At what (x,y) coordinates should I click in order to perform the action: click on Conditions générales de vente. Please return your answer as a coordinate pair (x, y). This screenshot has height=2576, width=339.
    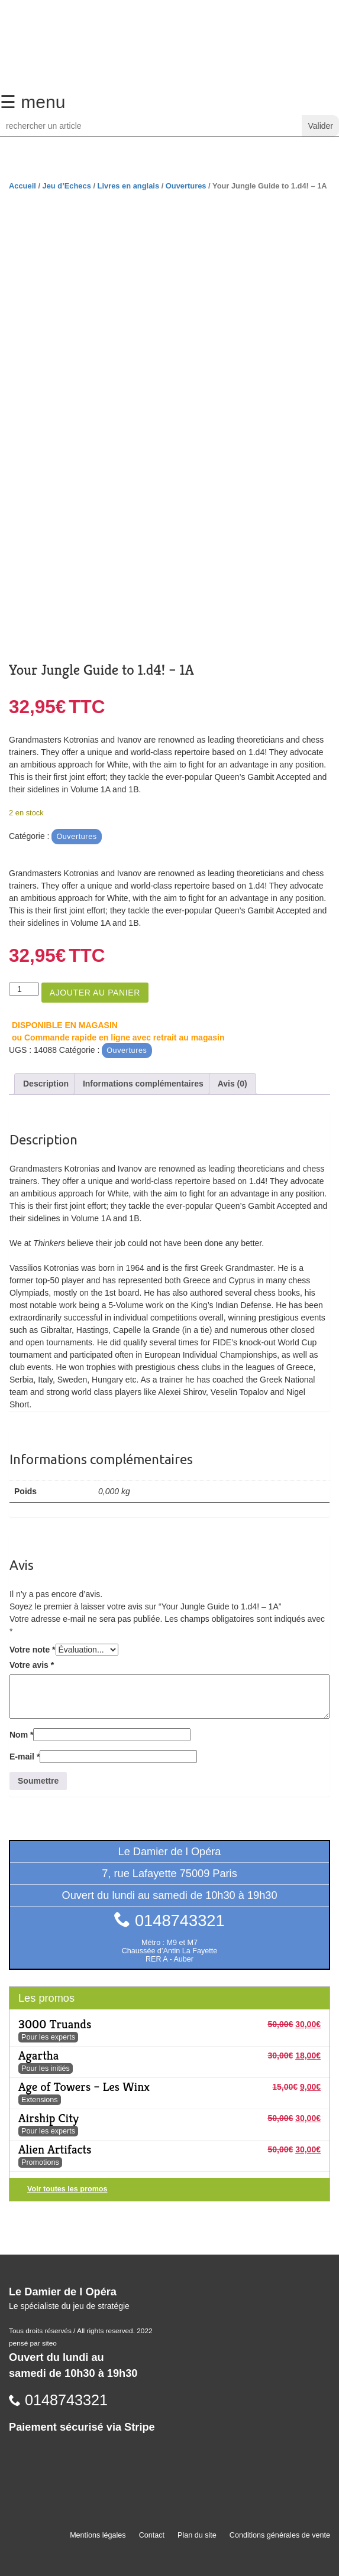
    Looking at the image, I should click on (280, 2535).